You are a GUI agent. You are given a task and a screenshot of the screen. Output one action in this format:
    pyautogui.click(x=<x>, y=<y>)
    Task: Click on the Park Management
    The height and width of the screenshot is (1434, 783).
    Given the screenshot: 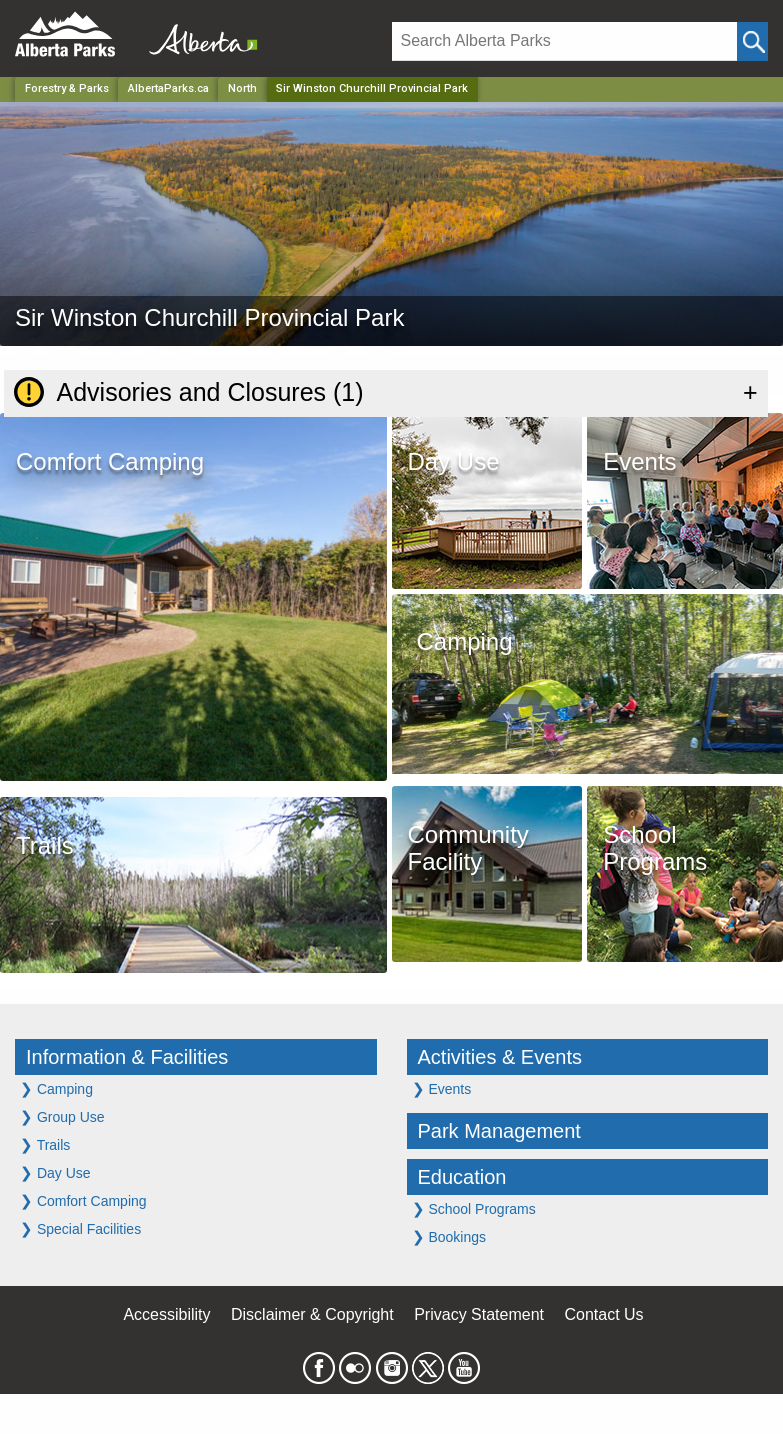 What is the action you would take?
    pyautogui.click(x=499, y=1131)
    